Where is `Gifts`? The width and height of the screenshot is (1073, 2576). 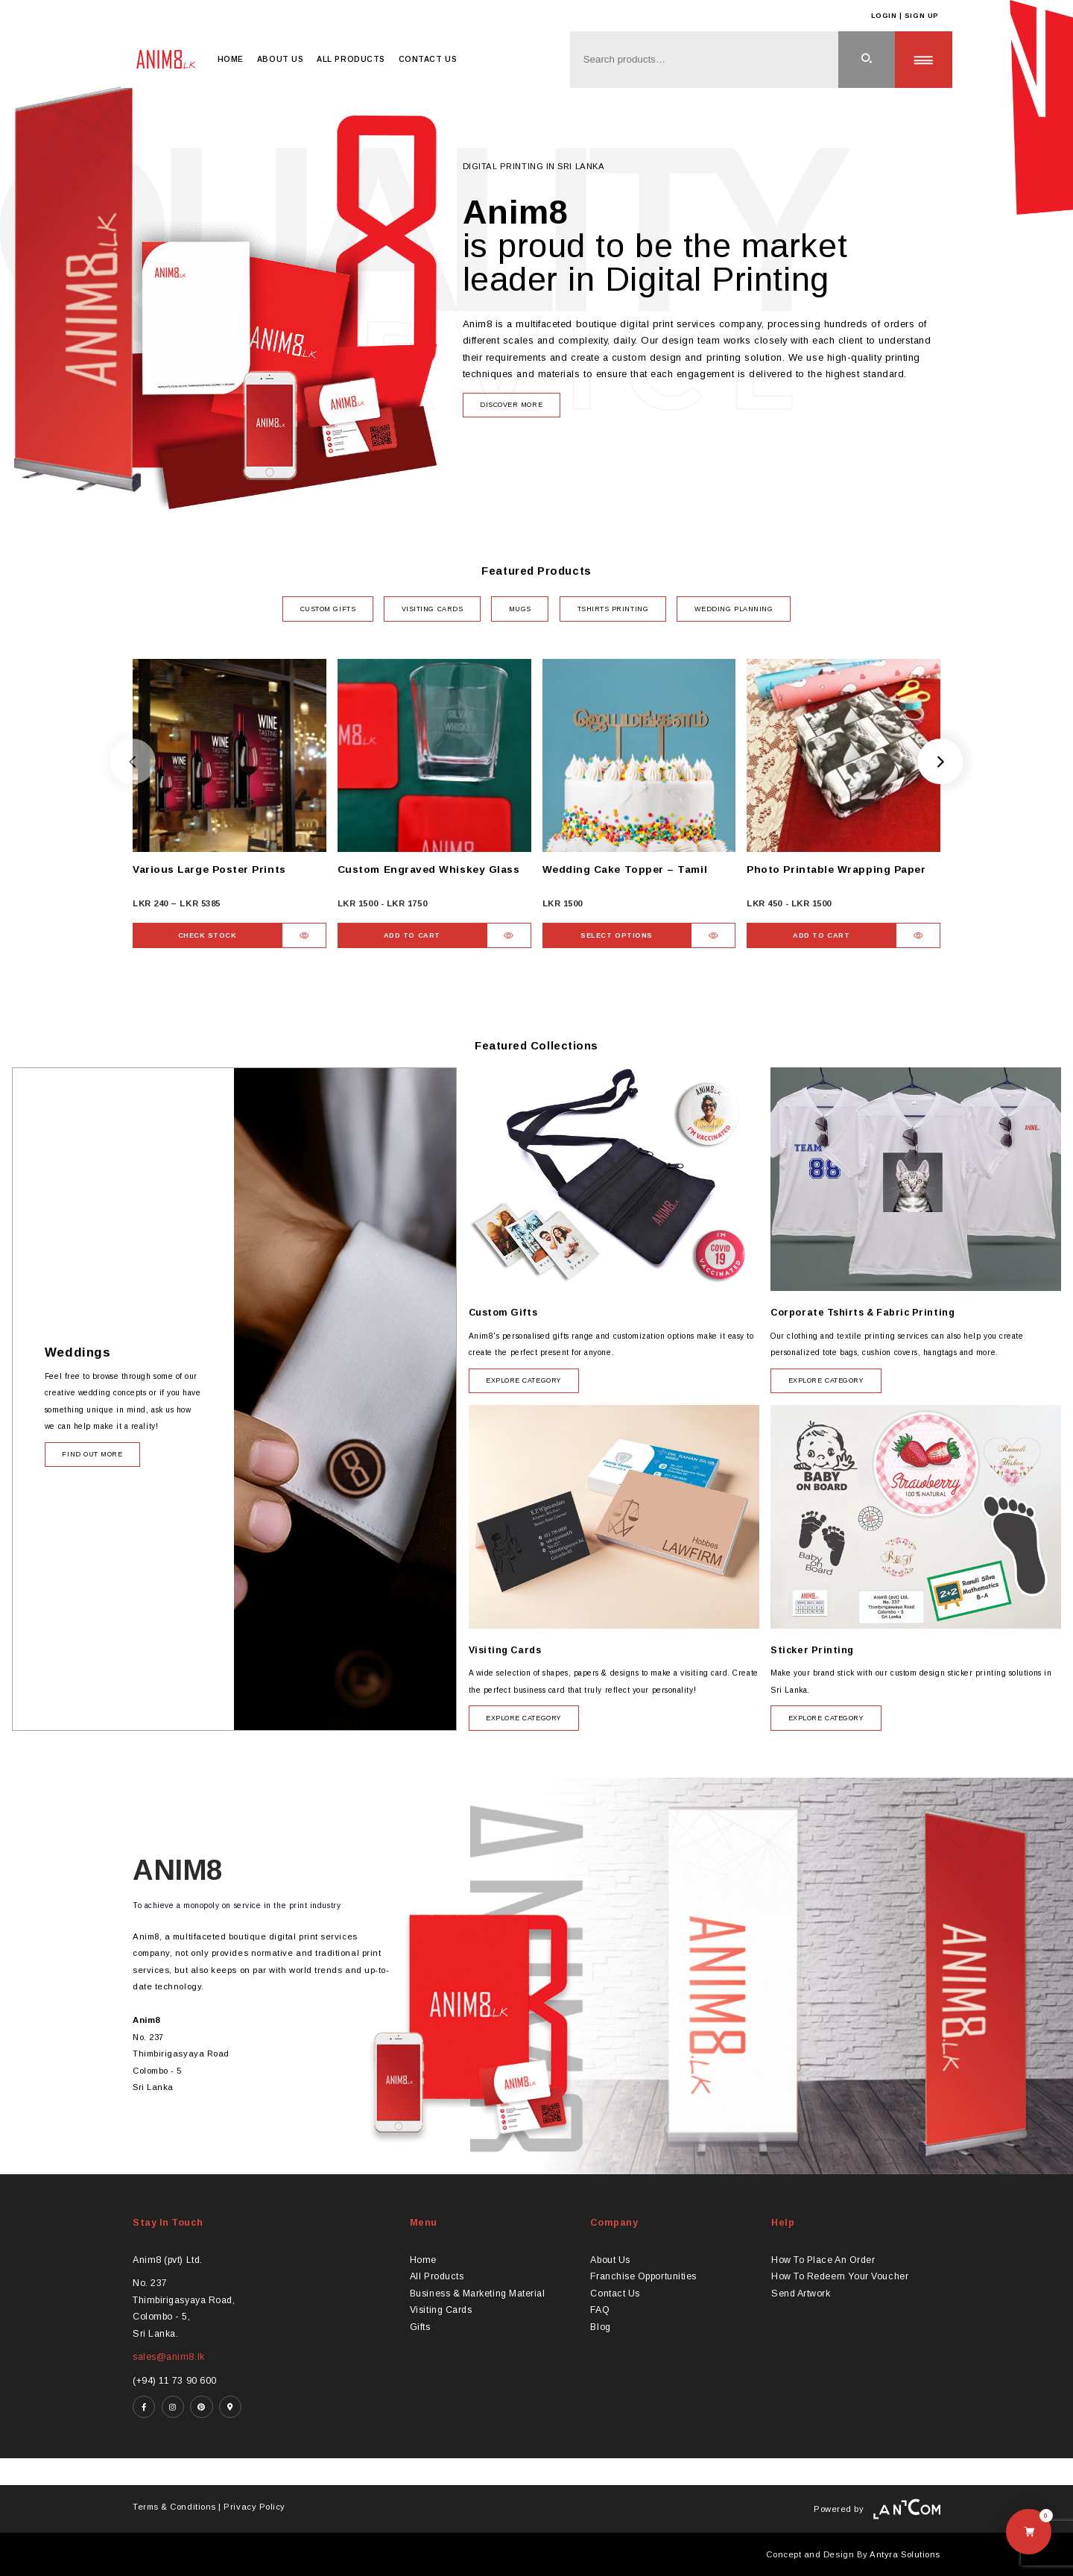 Gifts is located at coordinates (420, 2327).